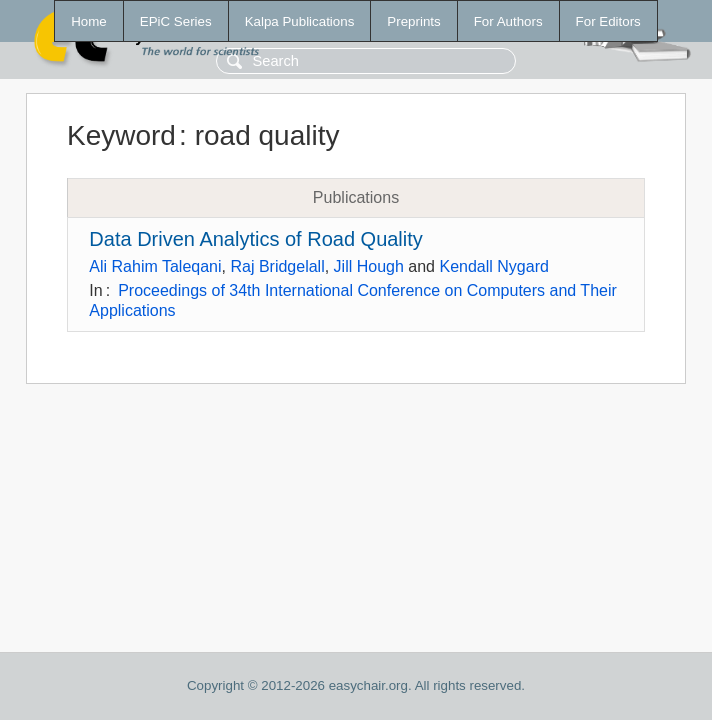 The image size is (712, 720). Describe the element at coordinates (89, 21) in the screenshot. I see `Home` at that location.